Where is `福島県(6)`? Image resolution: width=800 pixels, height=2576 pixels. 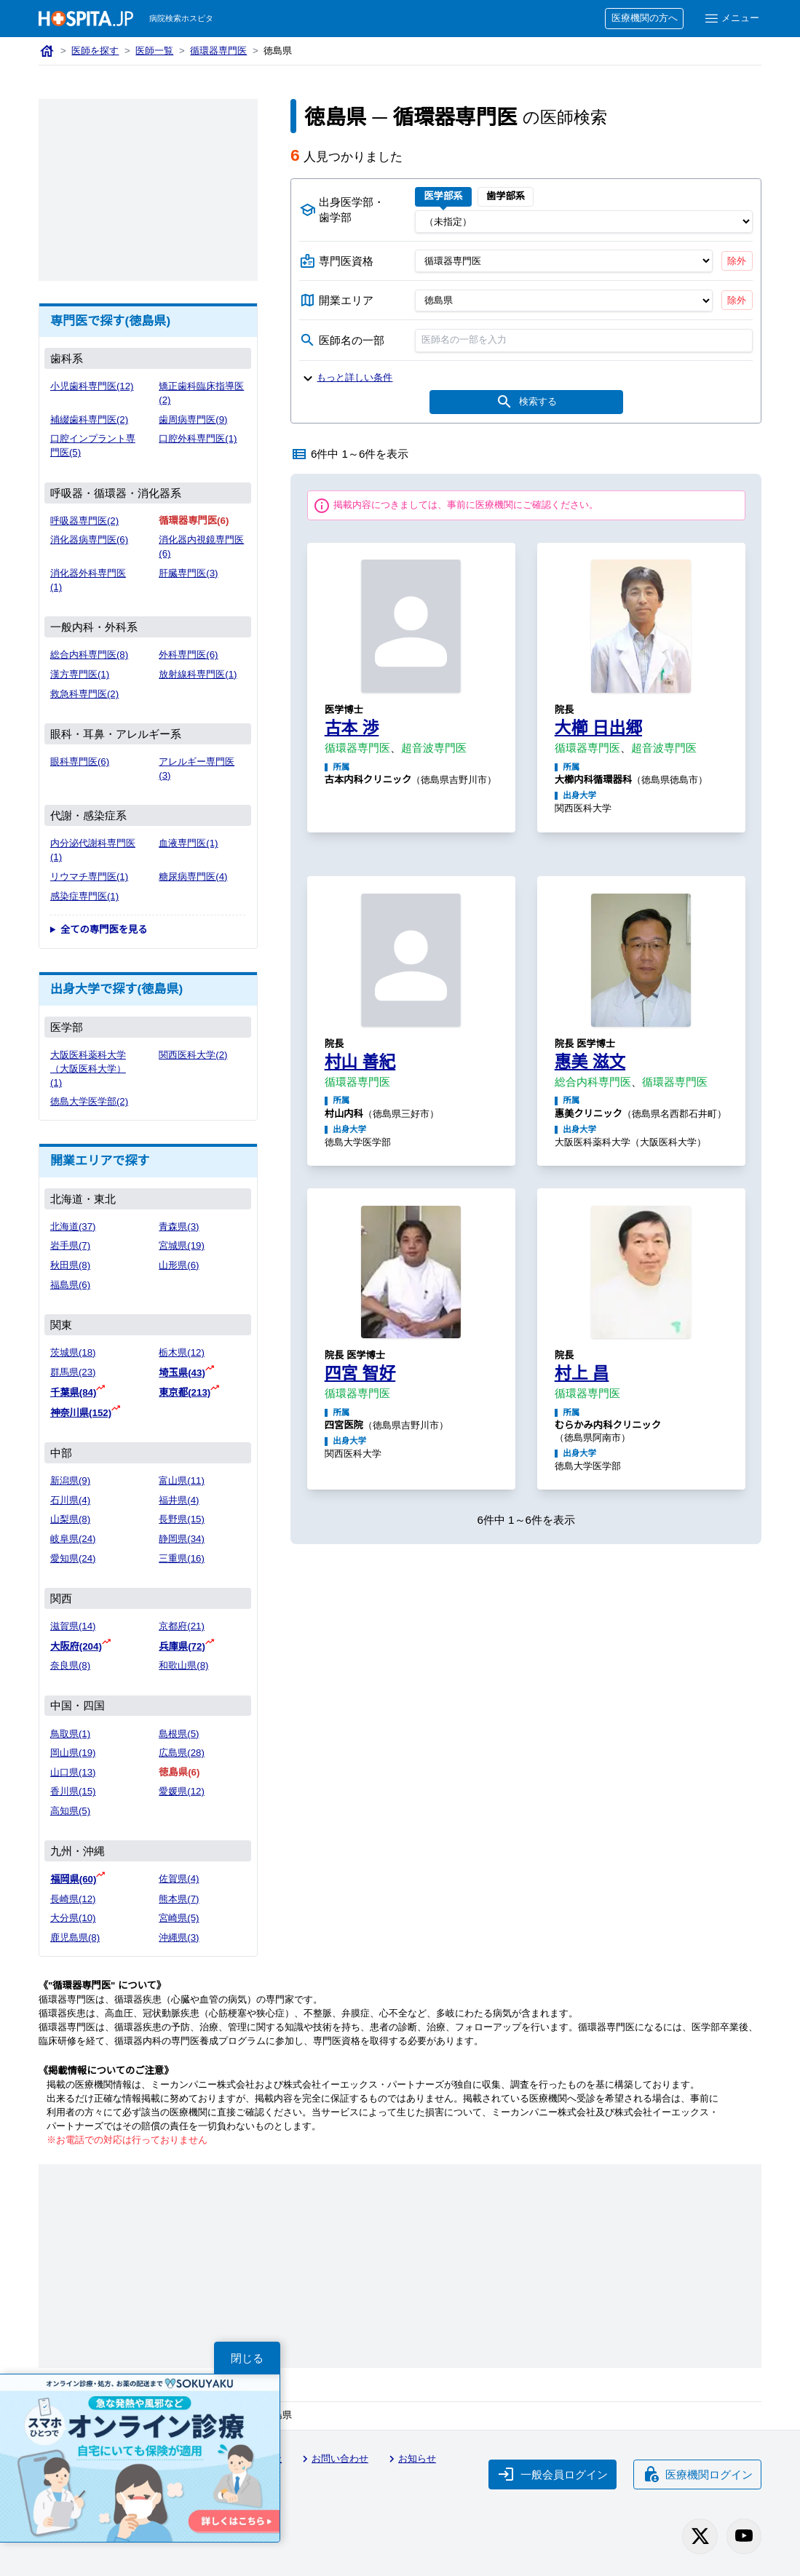
福島県(6) is located at coordinates (70, 1284).